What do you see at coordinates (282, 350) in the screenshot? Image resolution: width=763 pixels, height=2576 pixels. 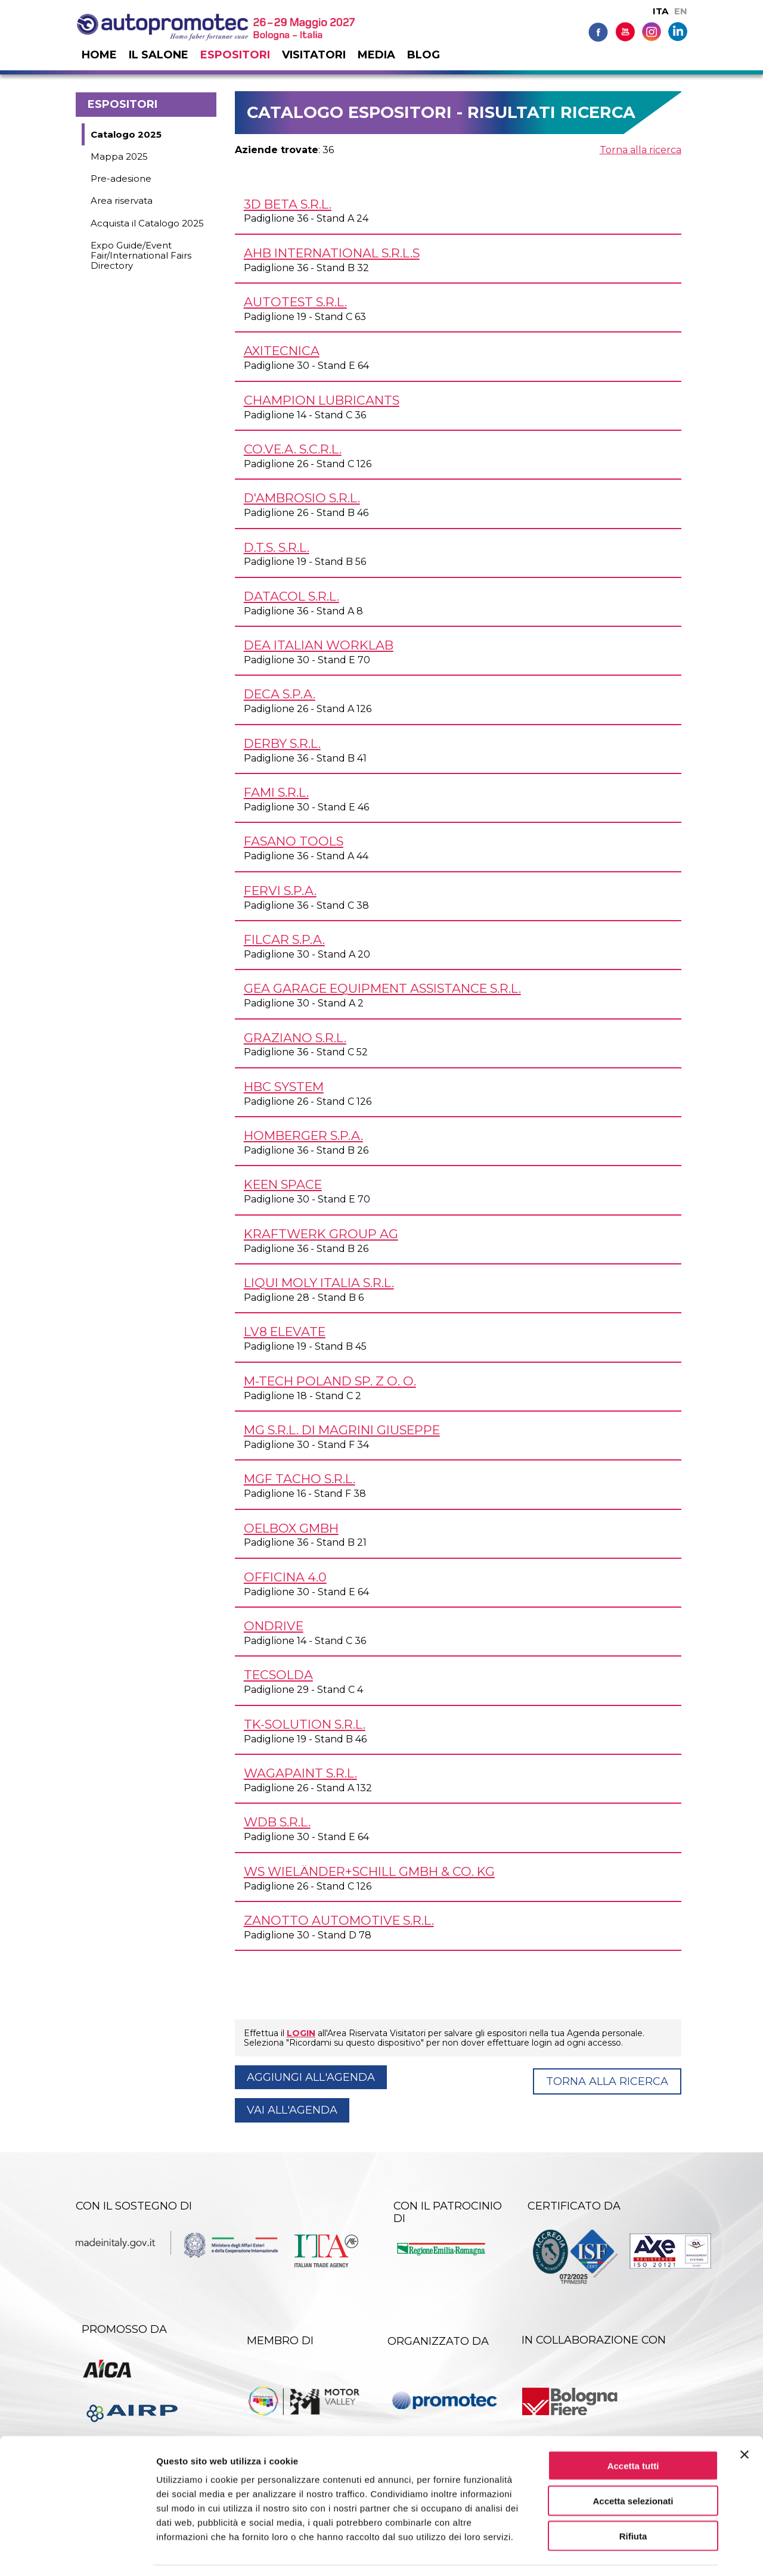 I see `AXITECNICA` at bounding box center [282, 350].